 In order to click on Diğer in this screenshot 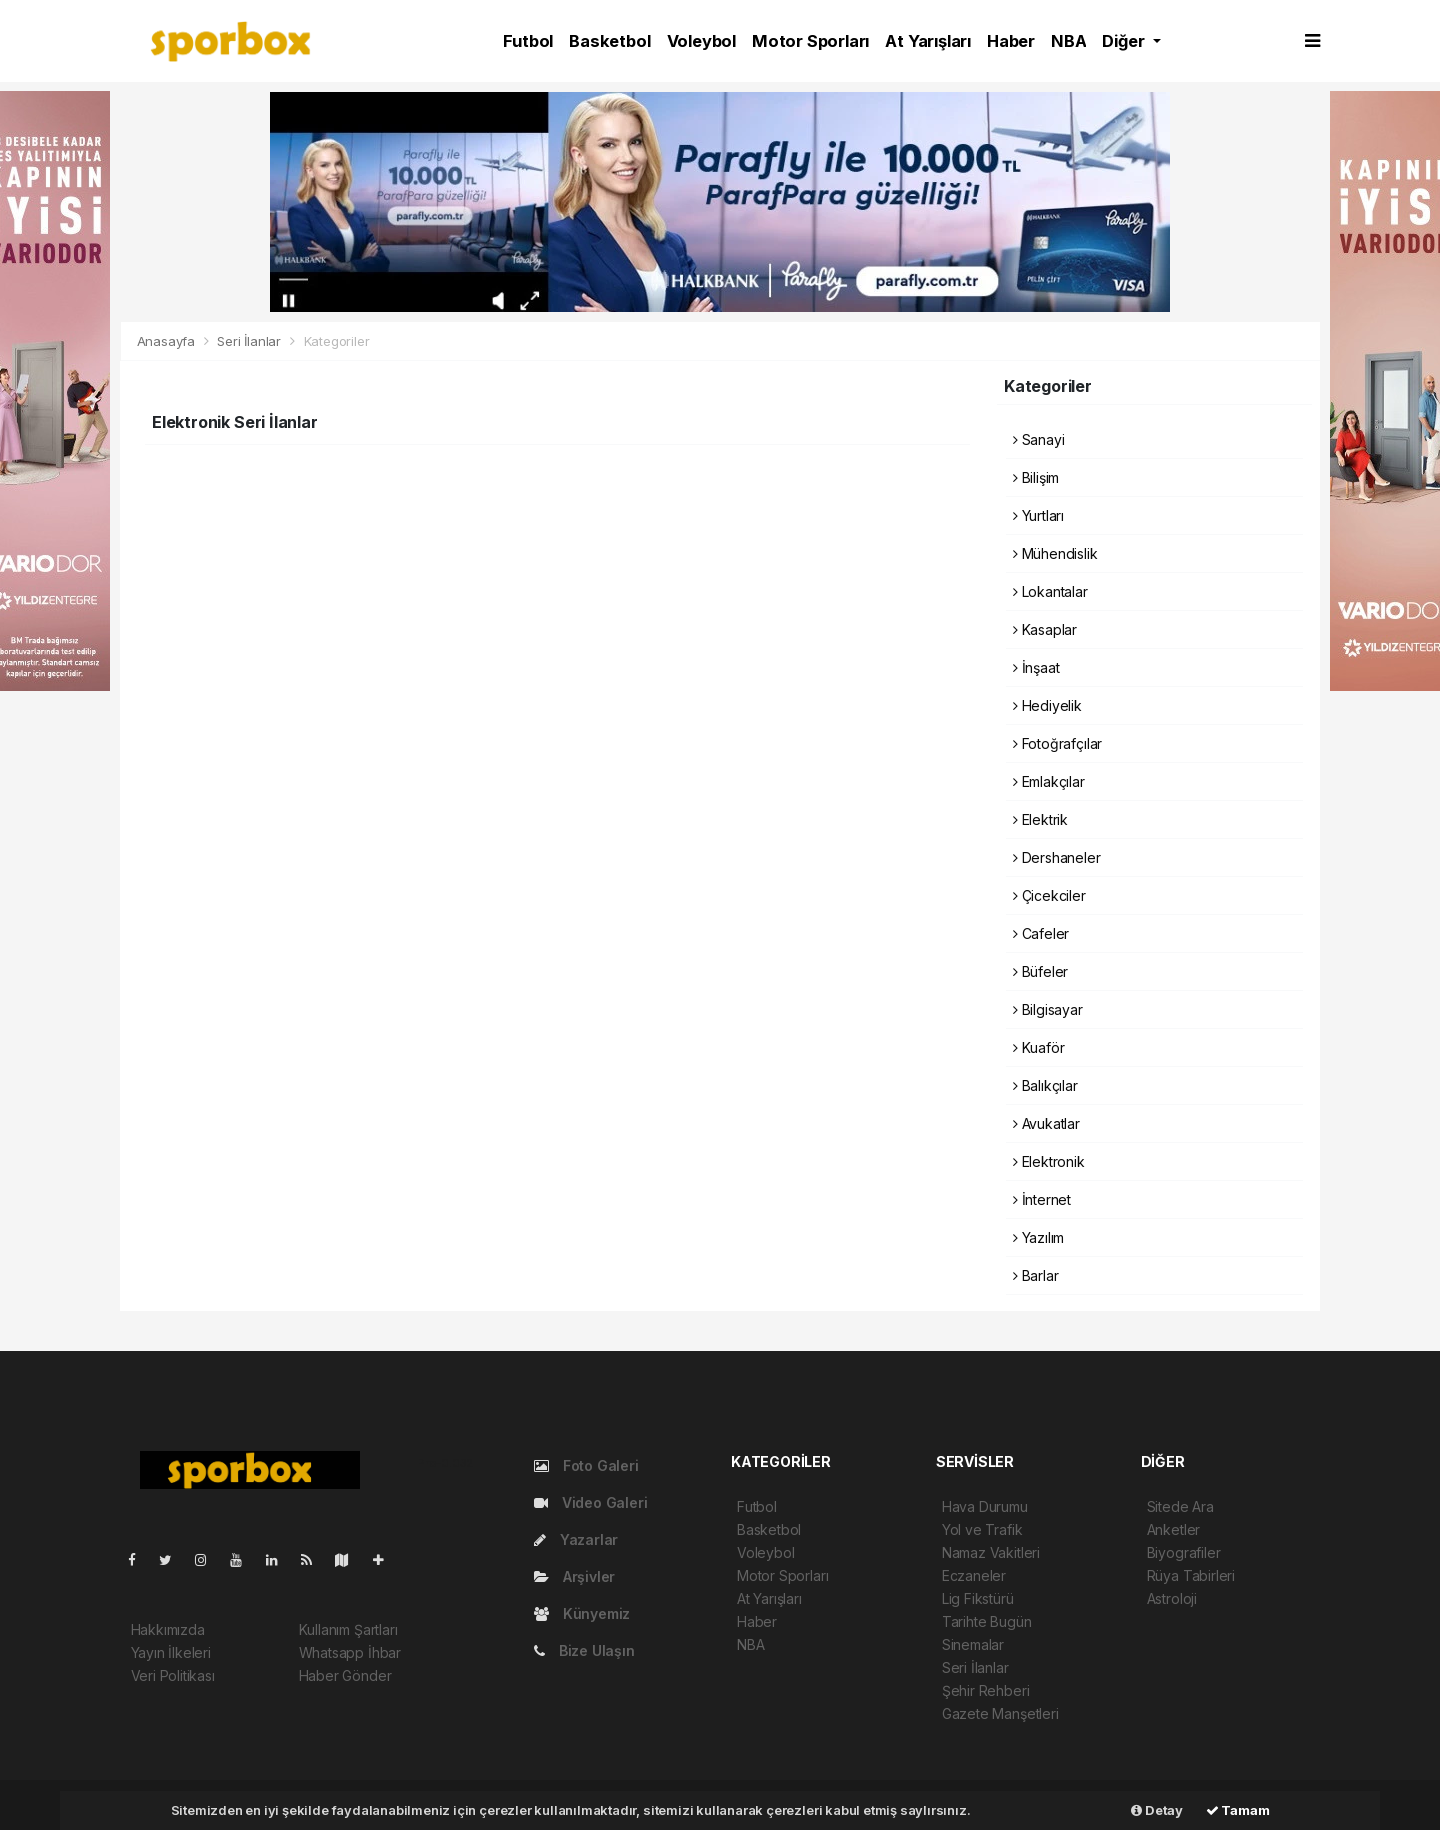, I will do `click(1125, 41)`.